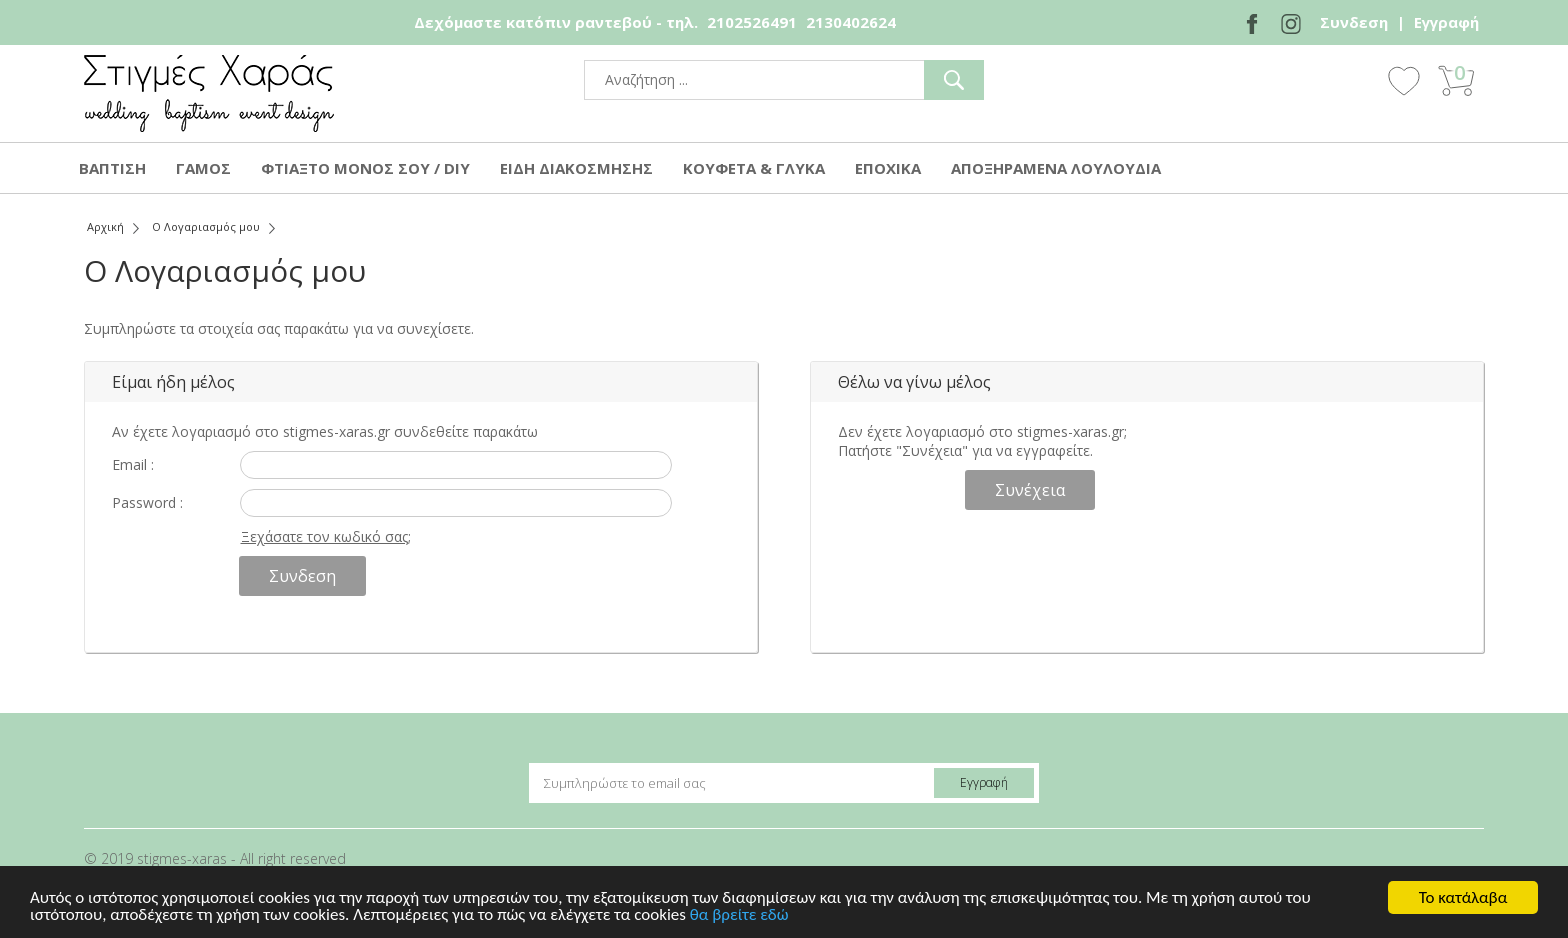 The height and width of the screenshot is (938, 1568). I want to click on 2102526491, so click(752, 22).